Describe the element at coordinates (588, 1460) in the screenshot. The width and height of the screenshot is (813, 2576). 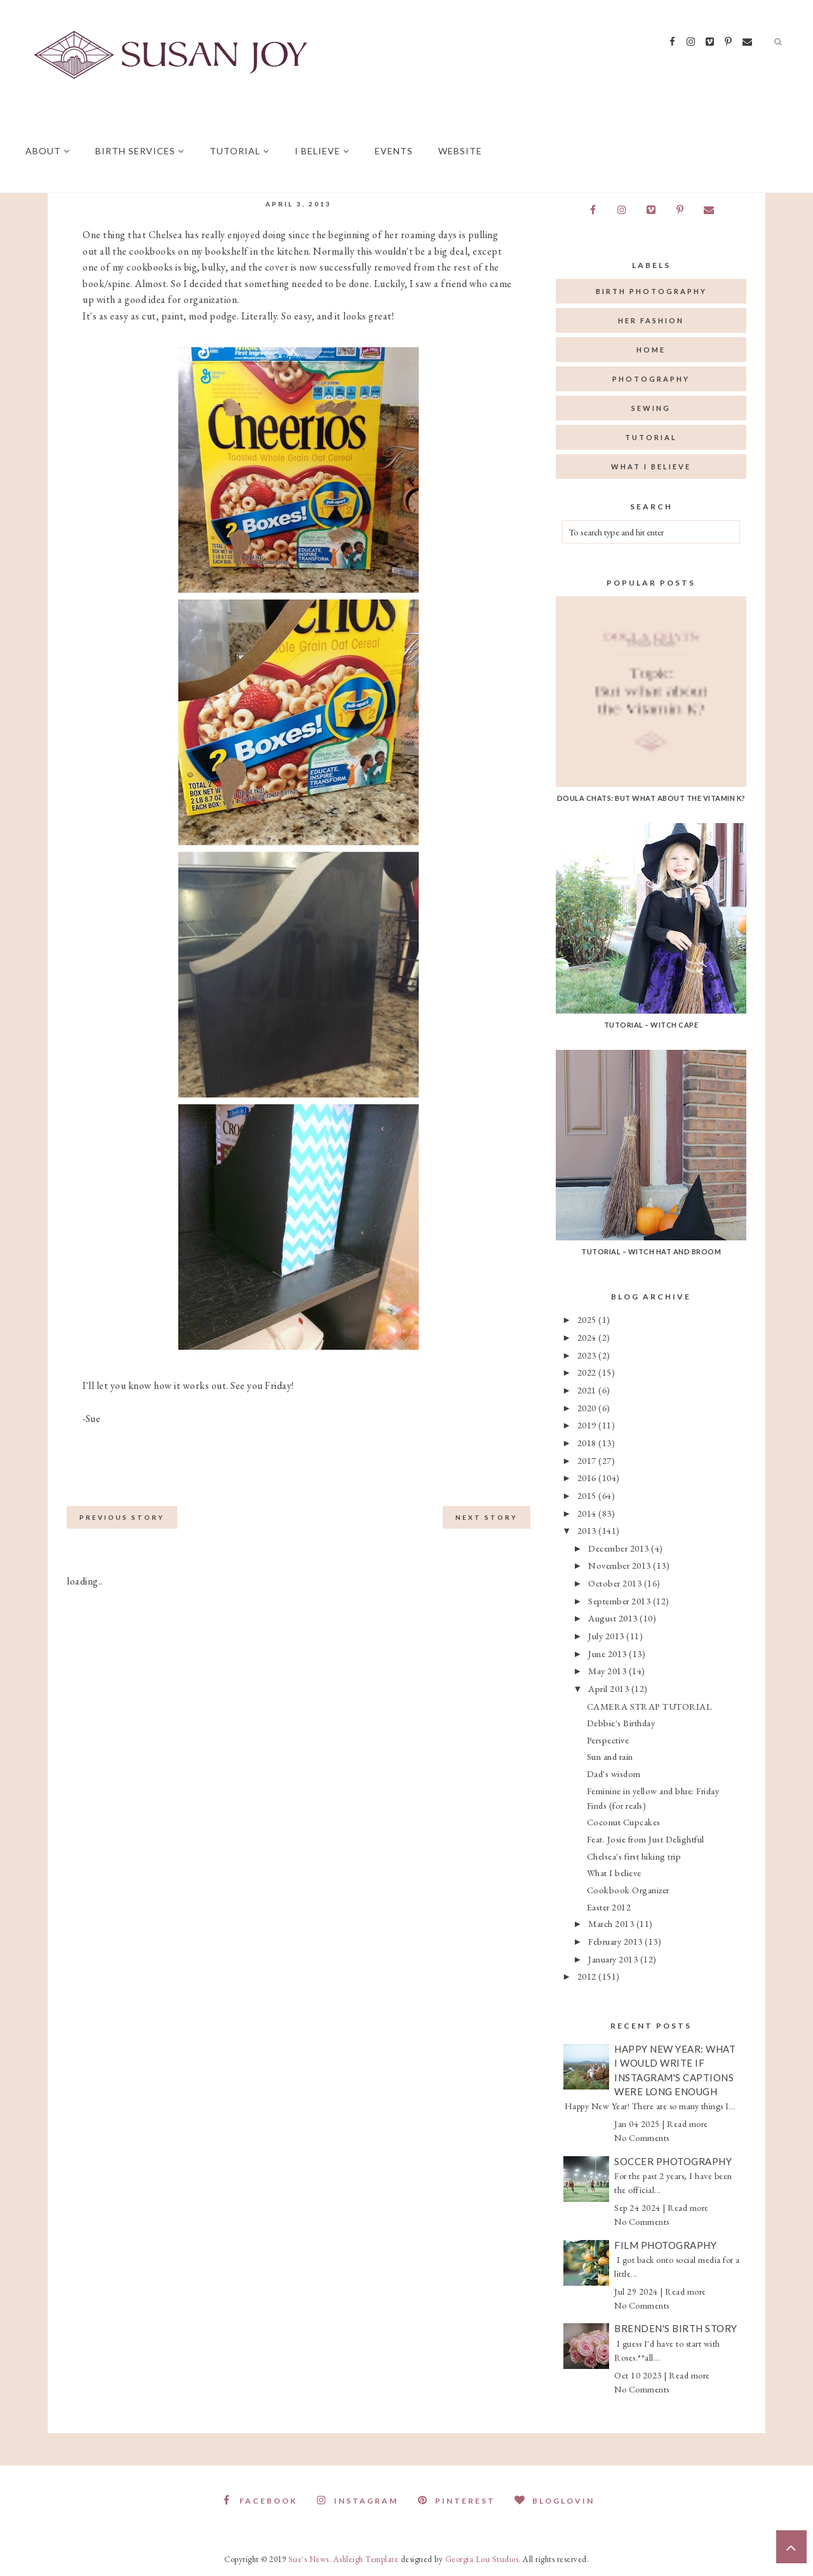
I see `2017` at that location.